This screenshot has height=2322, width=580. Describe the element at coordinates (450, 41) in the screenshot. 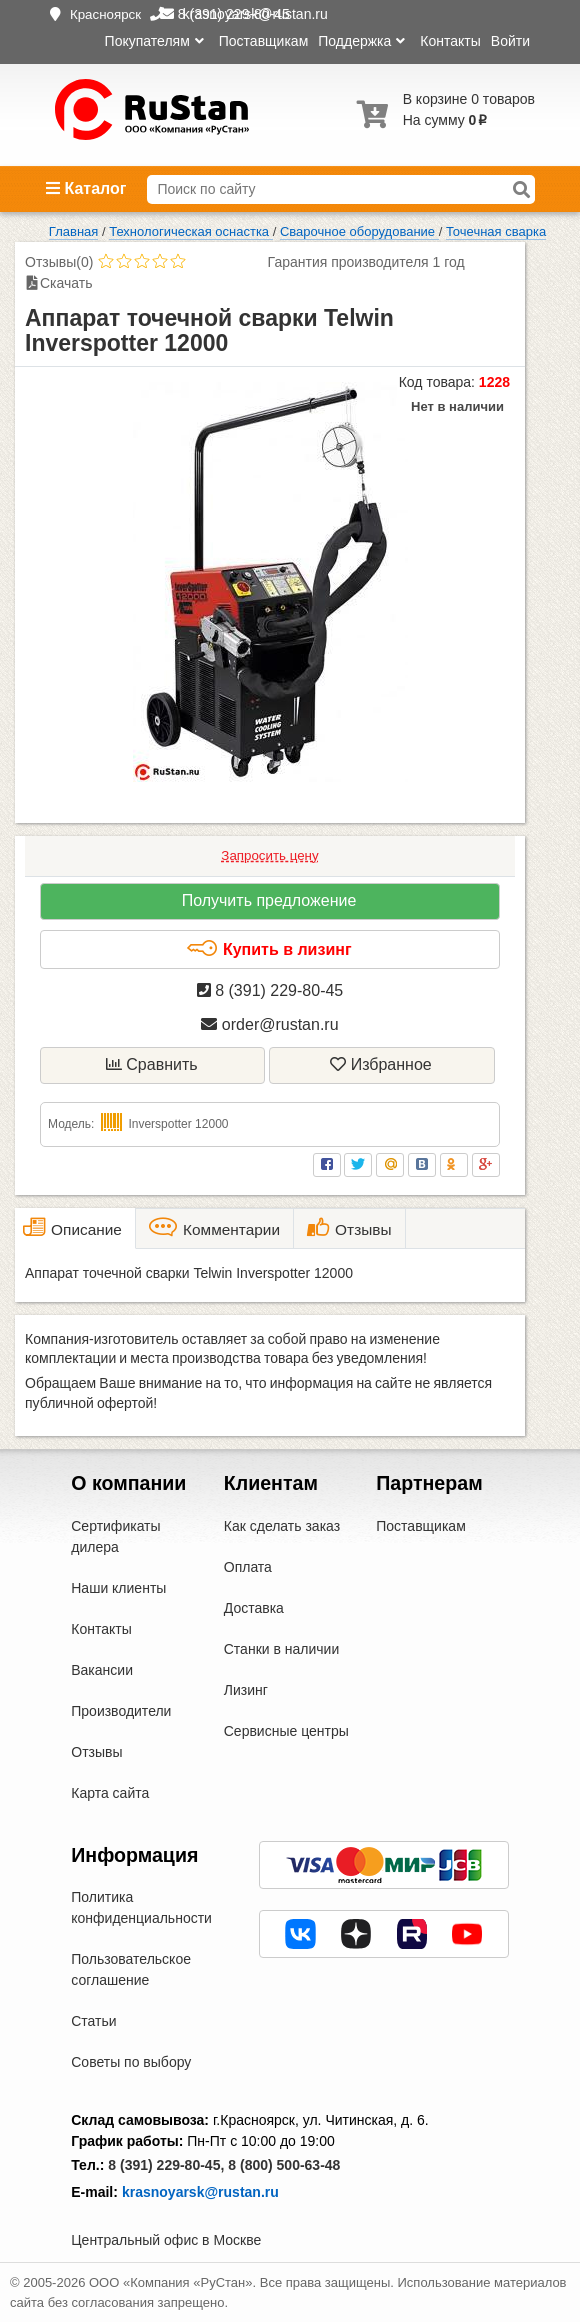

I see `Контакты` at that location.